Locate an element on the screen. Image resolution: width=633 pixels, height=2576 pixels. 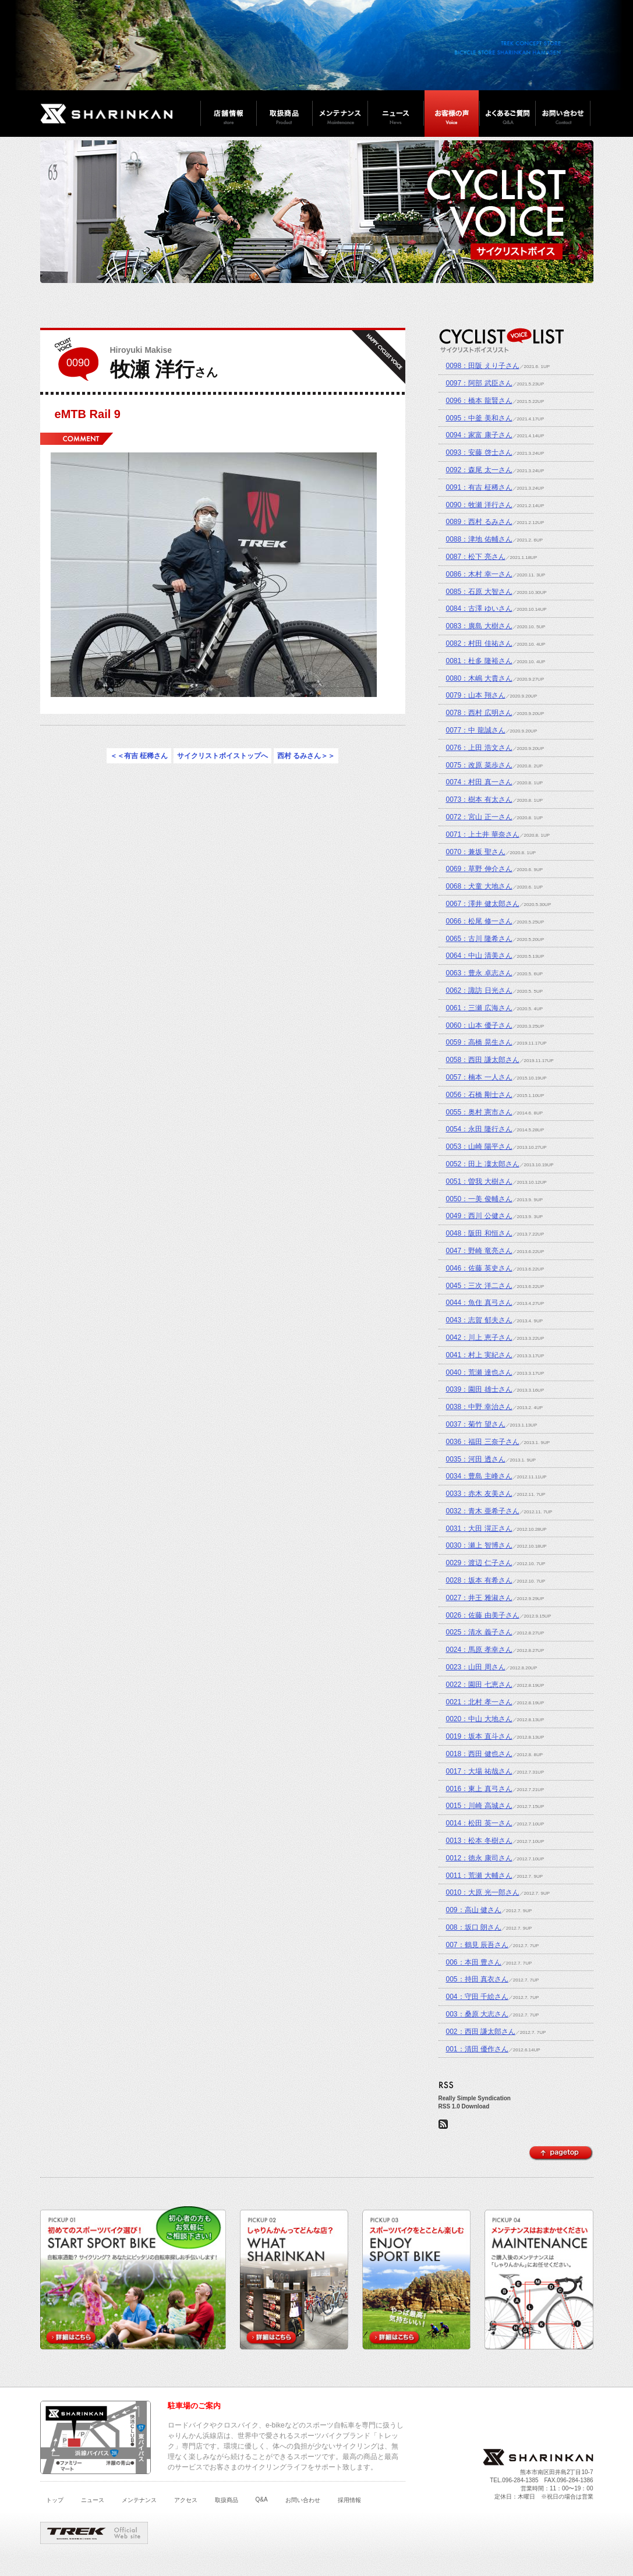
0032：青木 亜希子さん is located at coordinates (482, 1511).